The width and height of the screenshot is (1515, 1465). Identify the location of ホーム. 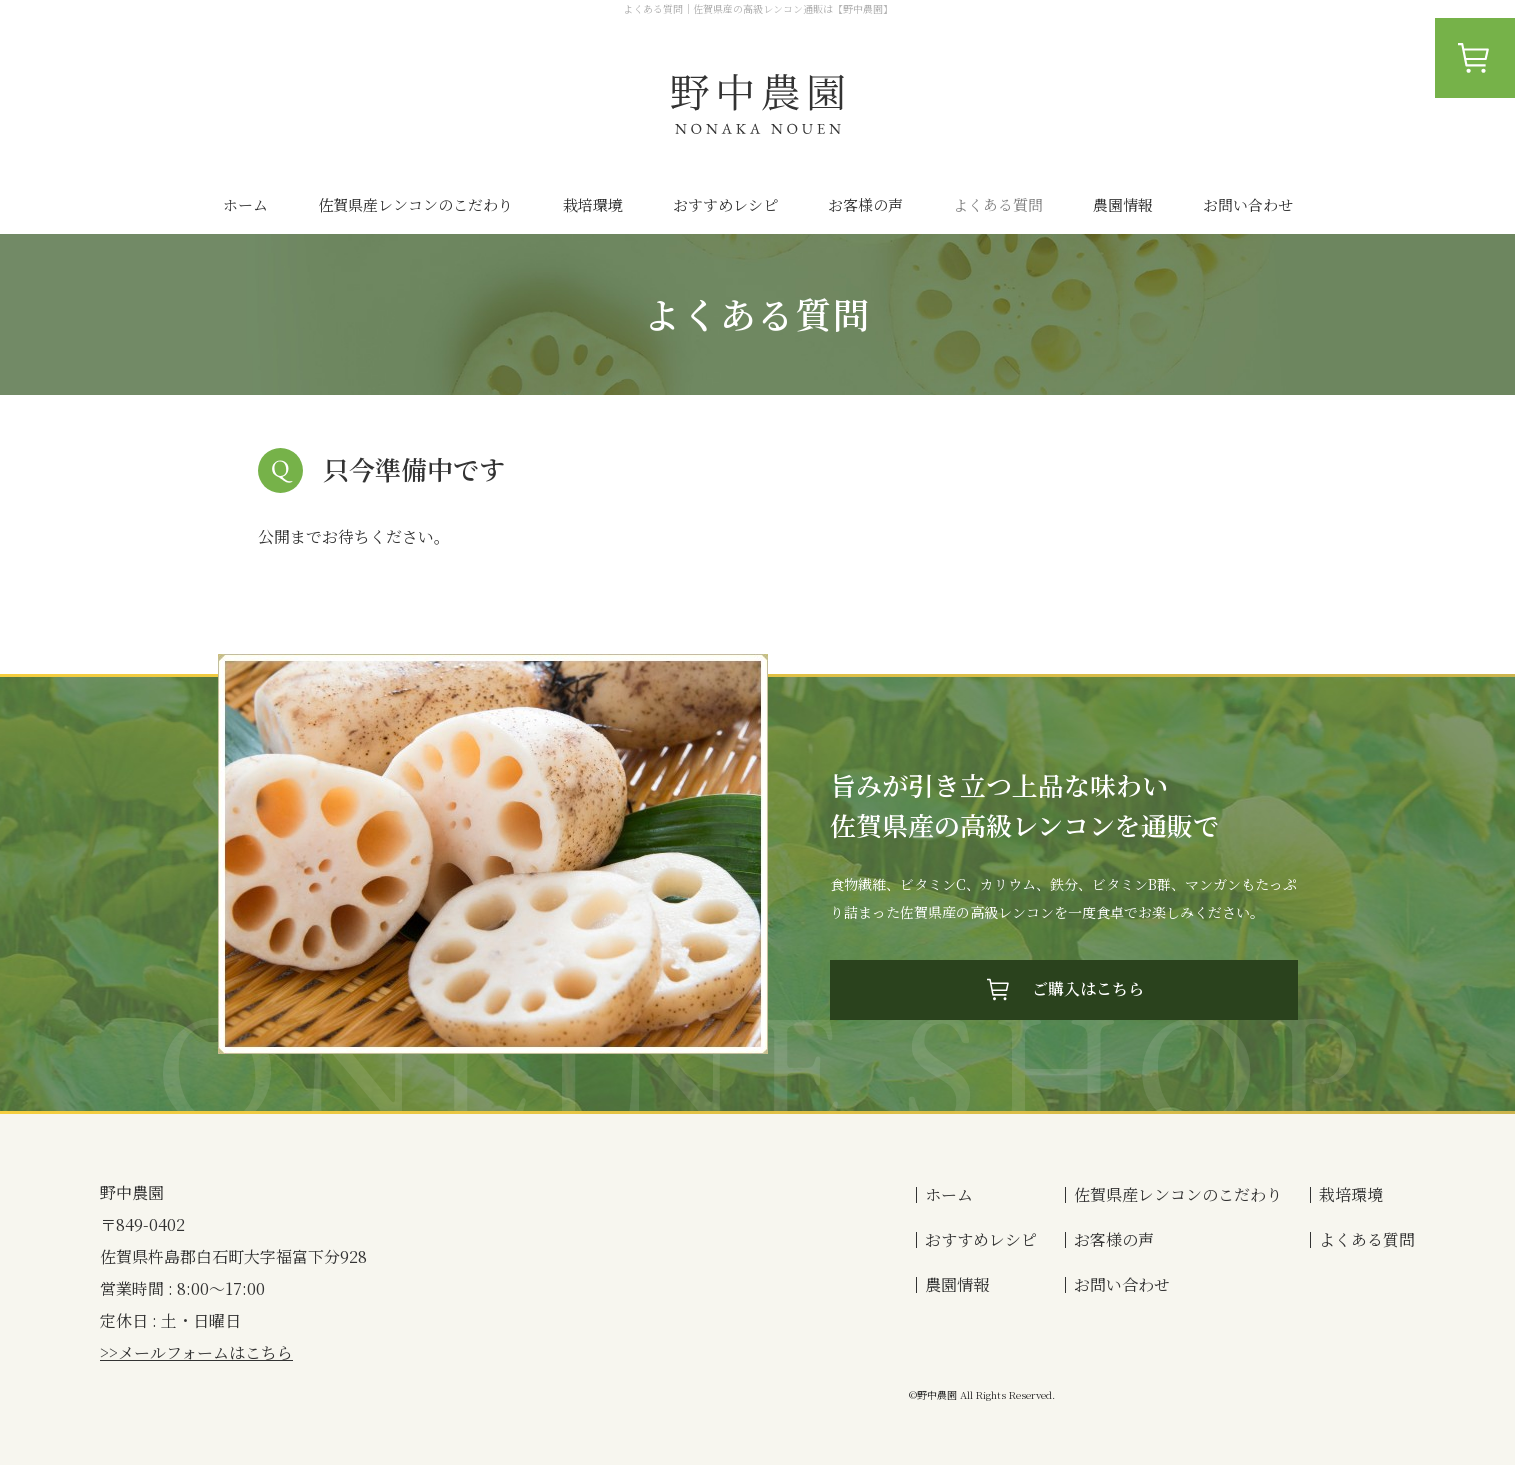
(245, 204).